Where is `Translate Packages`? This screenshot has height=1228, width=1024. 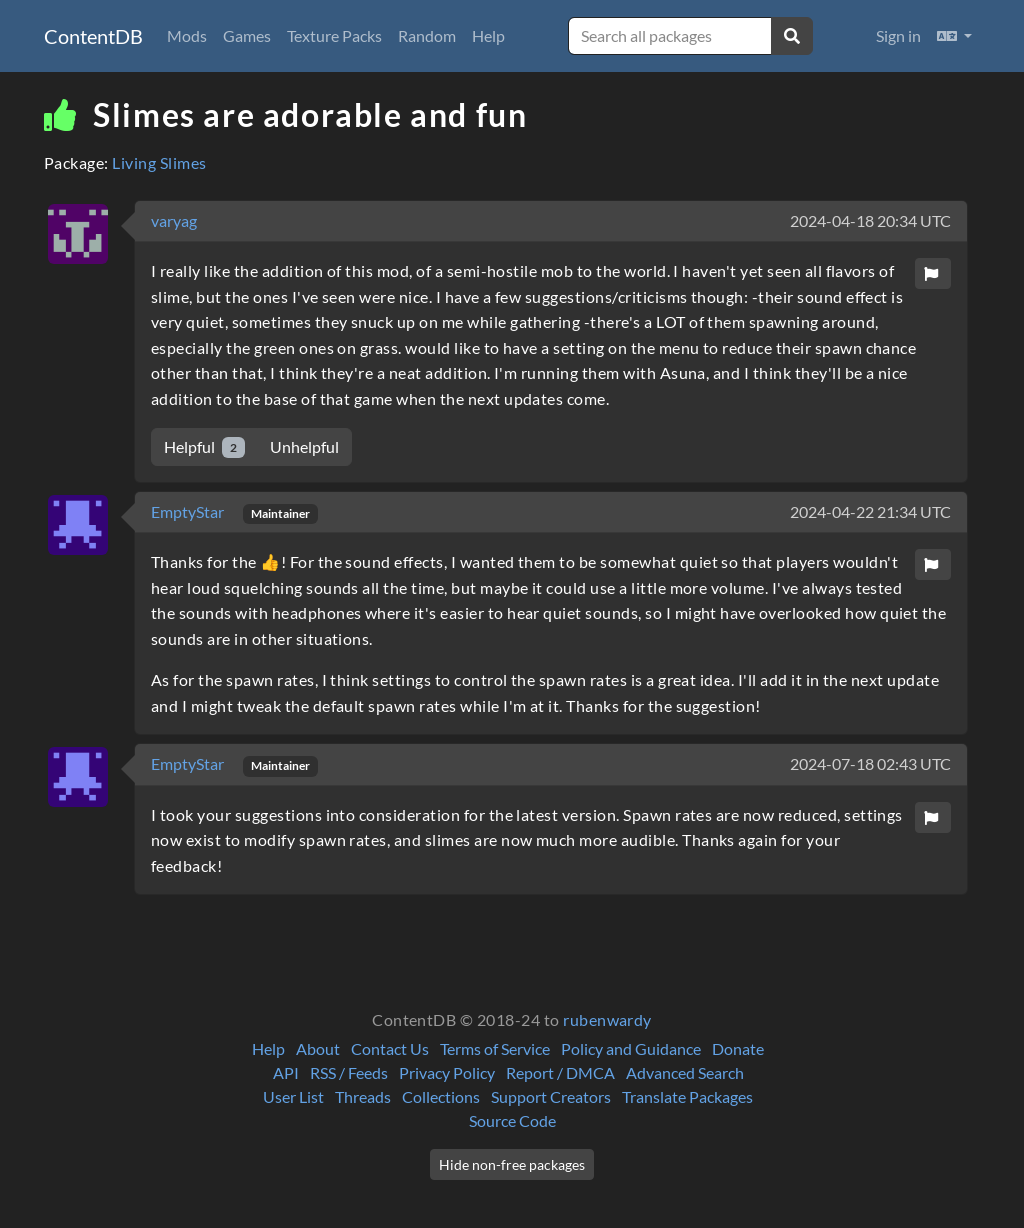 Translate Packages is located at coordinates (687, 1096).